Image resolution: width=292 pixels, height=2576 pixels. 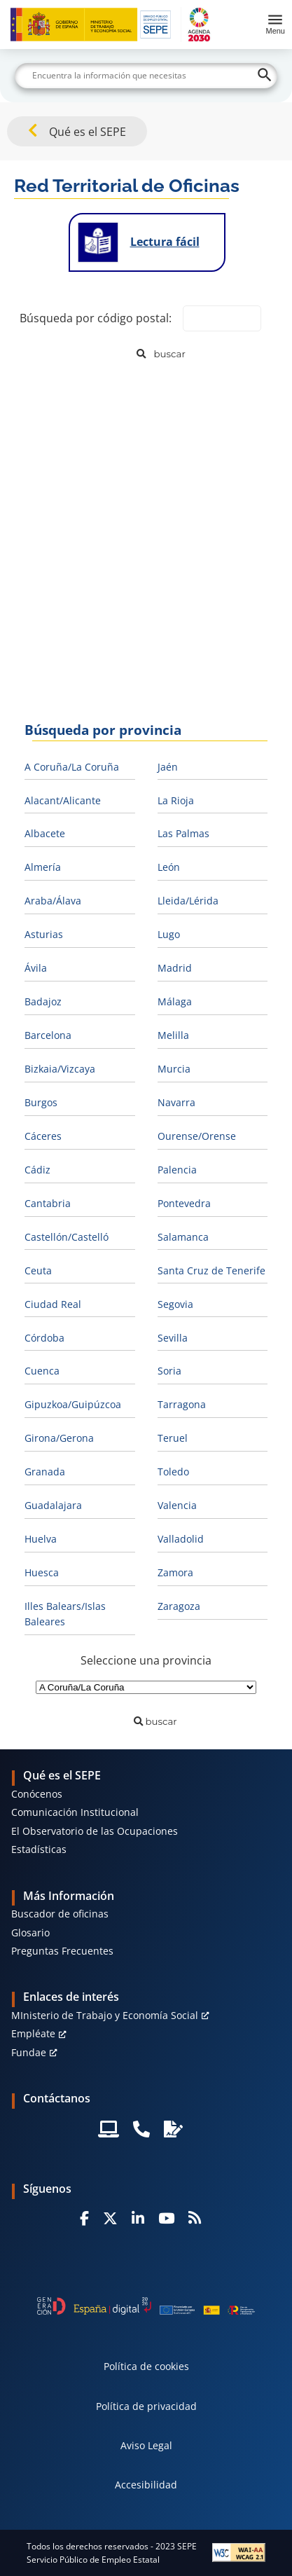 What do you see at coordinates (41, 1102) in the screenshot?
I see `Burgos` at bounding box center [41, 1102].